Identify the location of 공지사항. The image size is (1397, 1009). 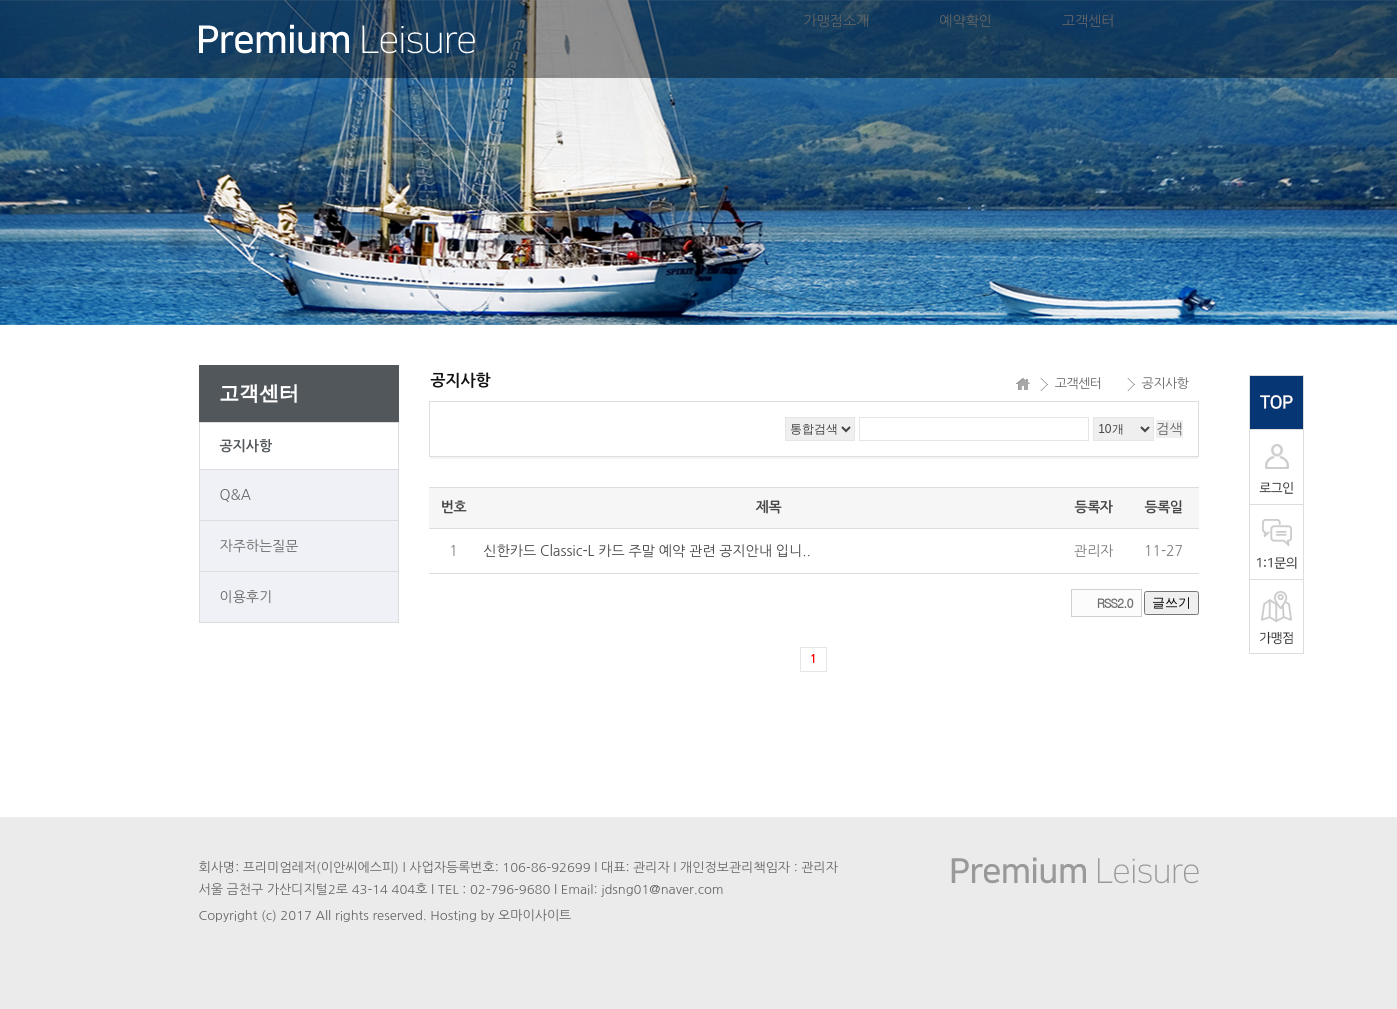
(246, 446).